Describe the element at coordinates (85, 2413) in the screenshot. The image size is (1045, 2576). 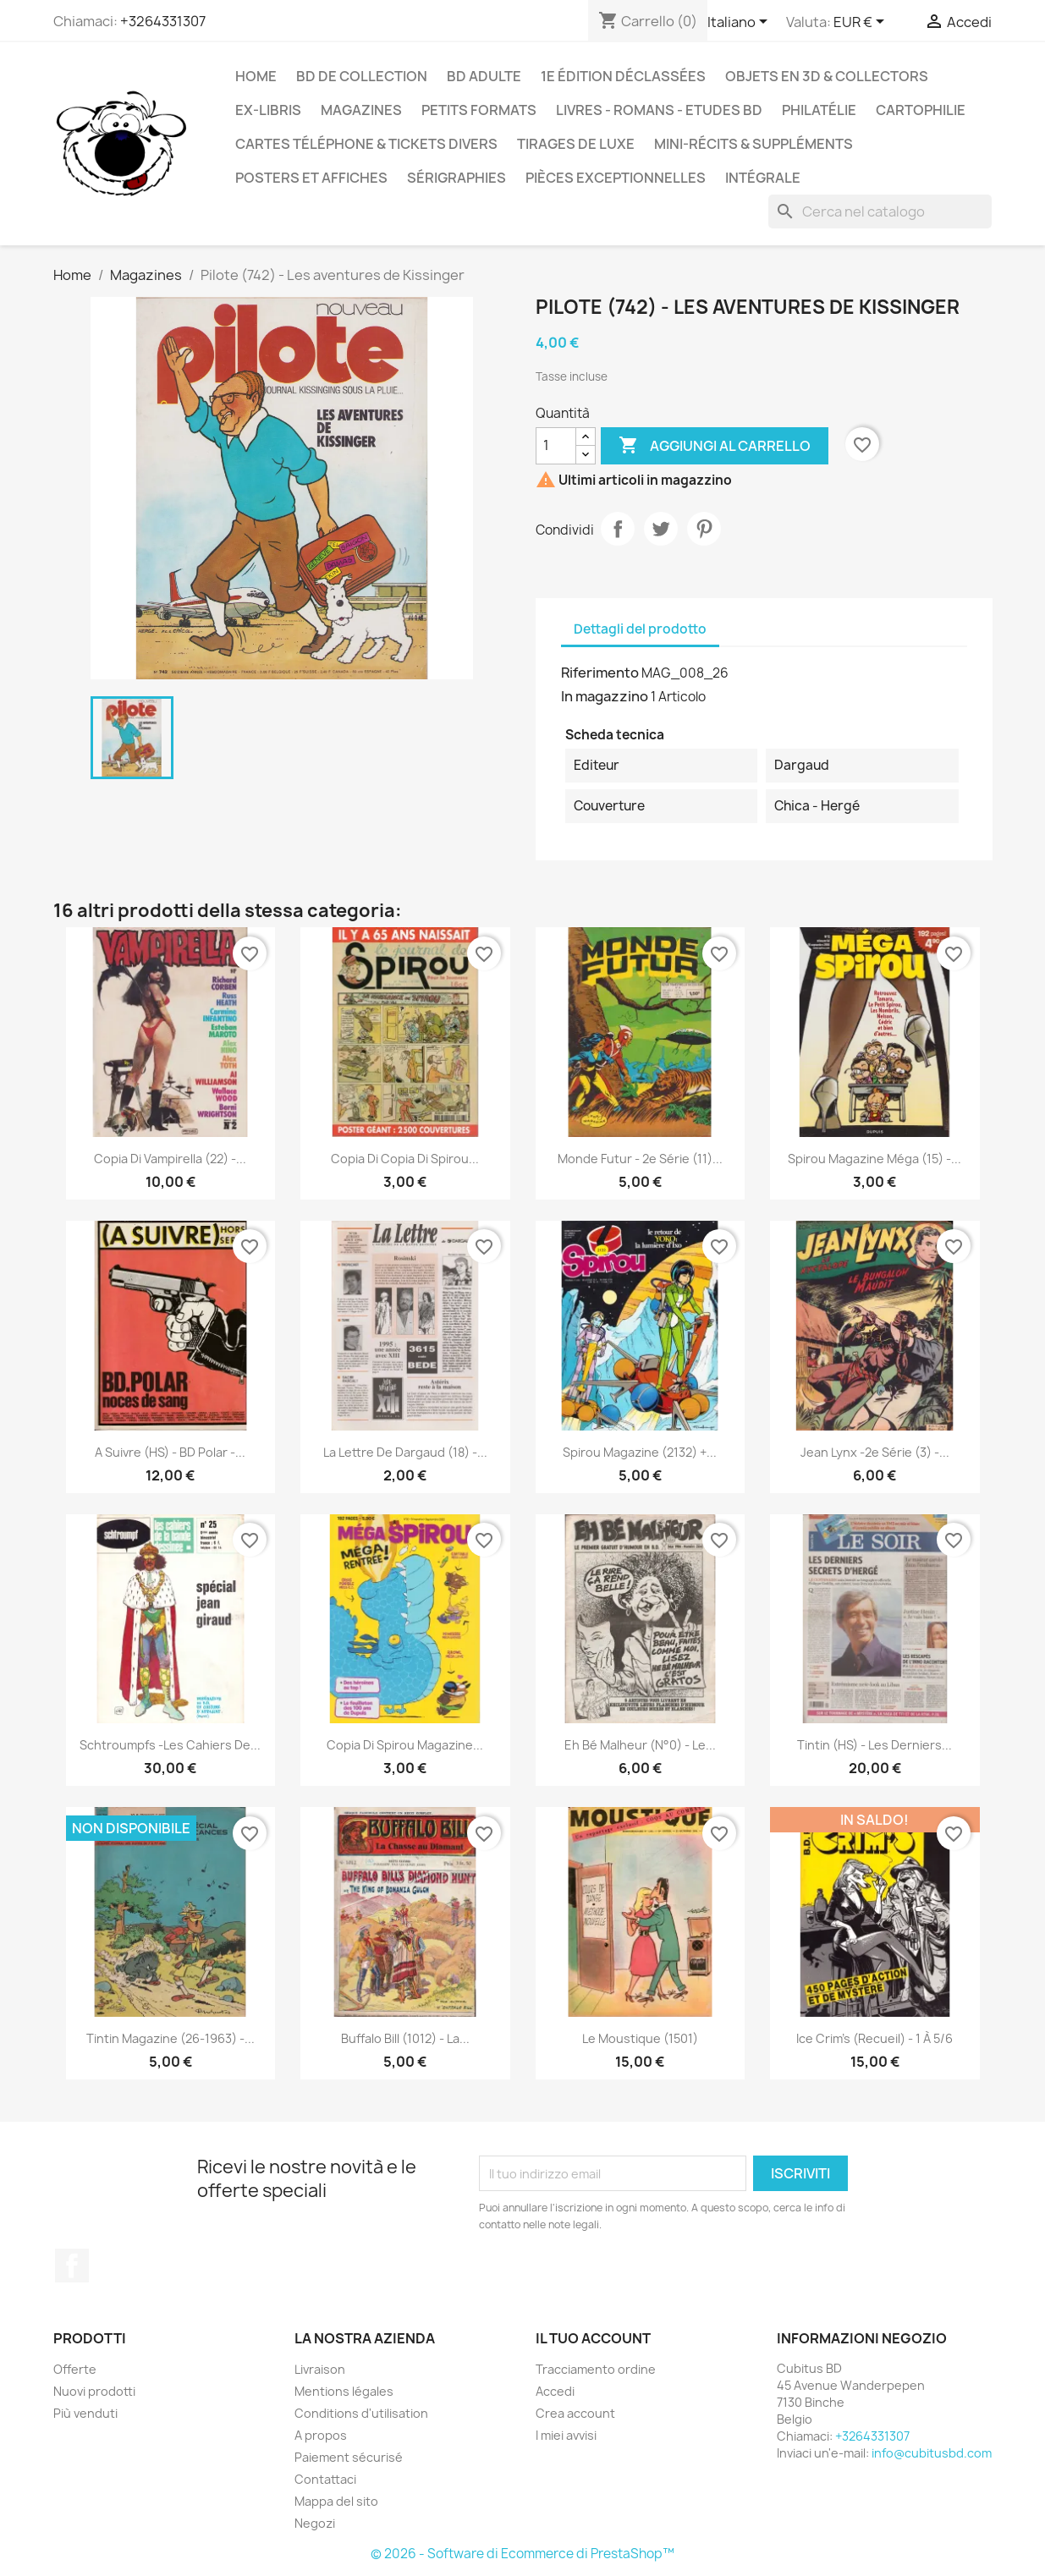
I see `Più venduti` at that location.